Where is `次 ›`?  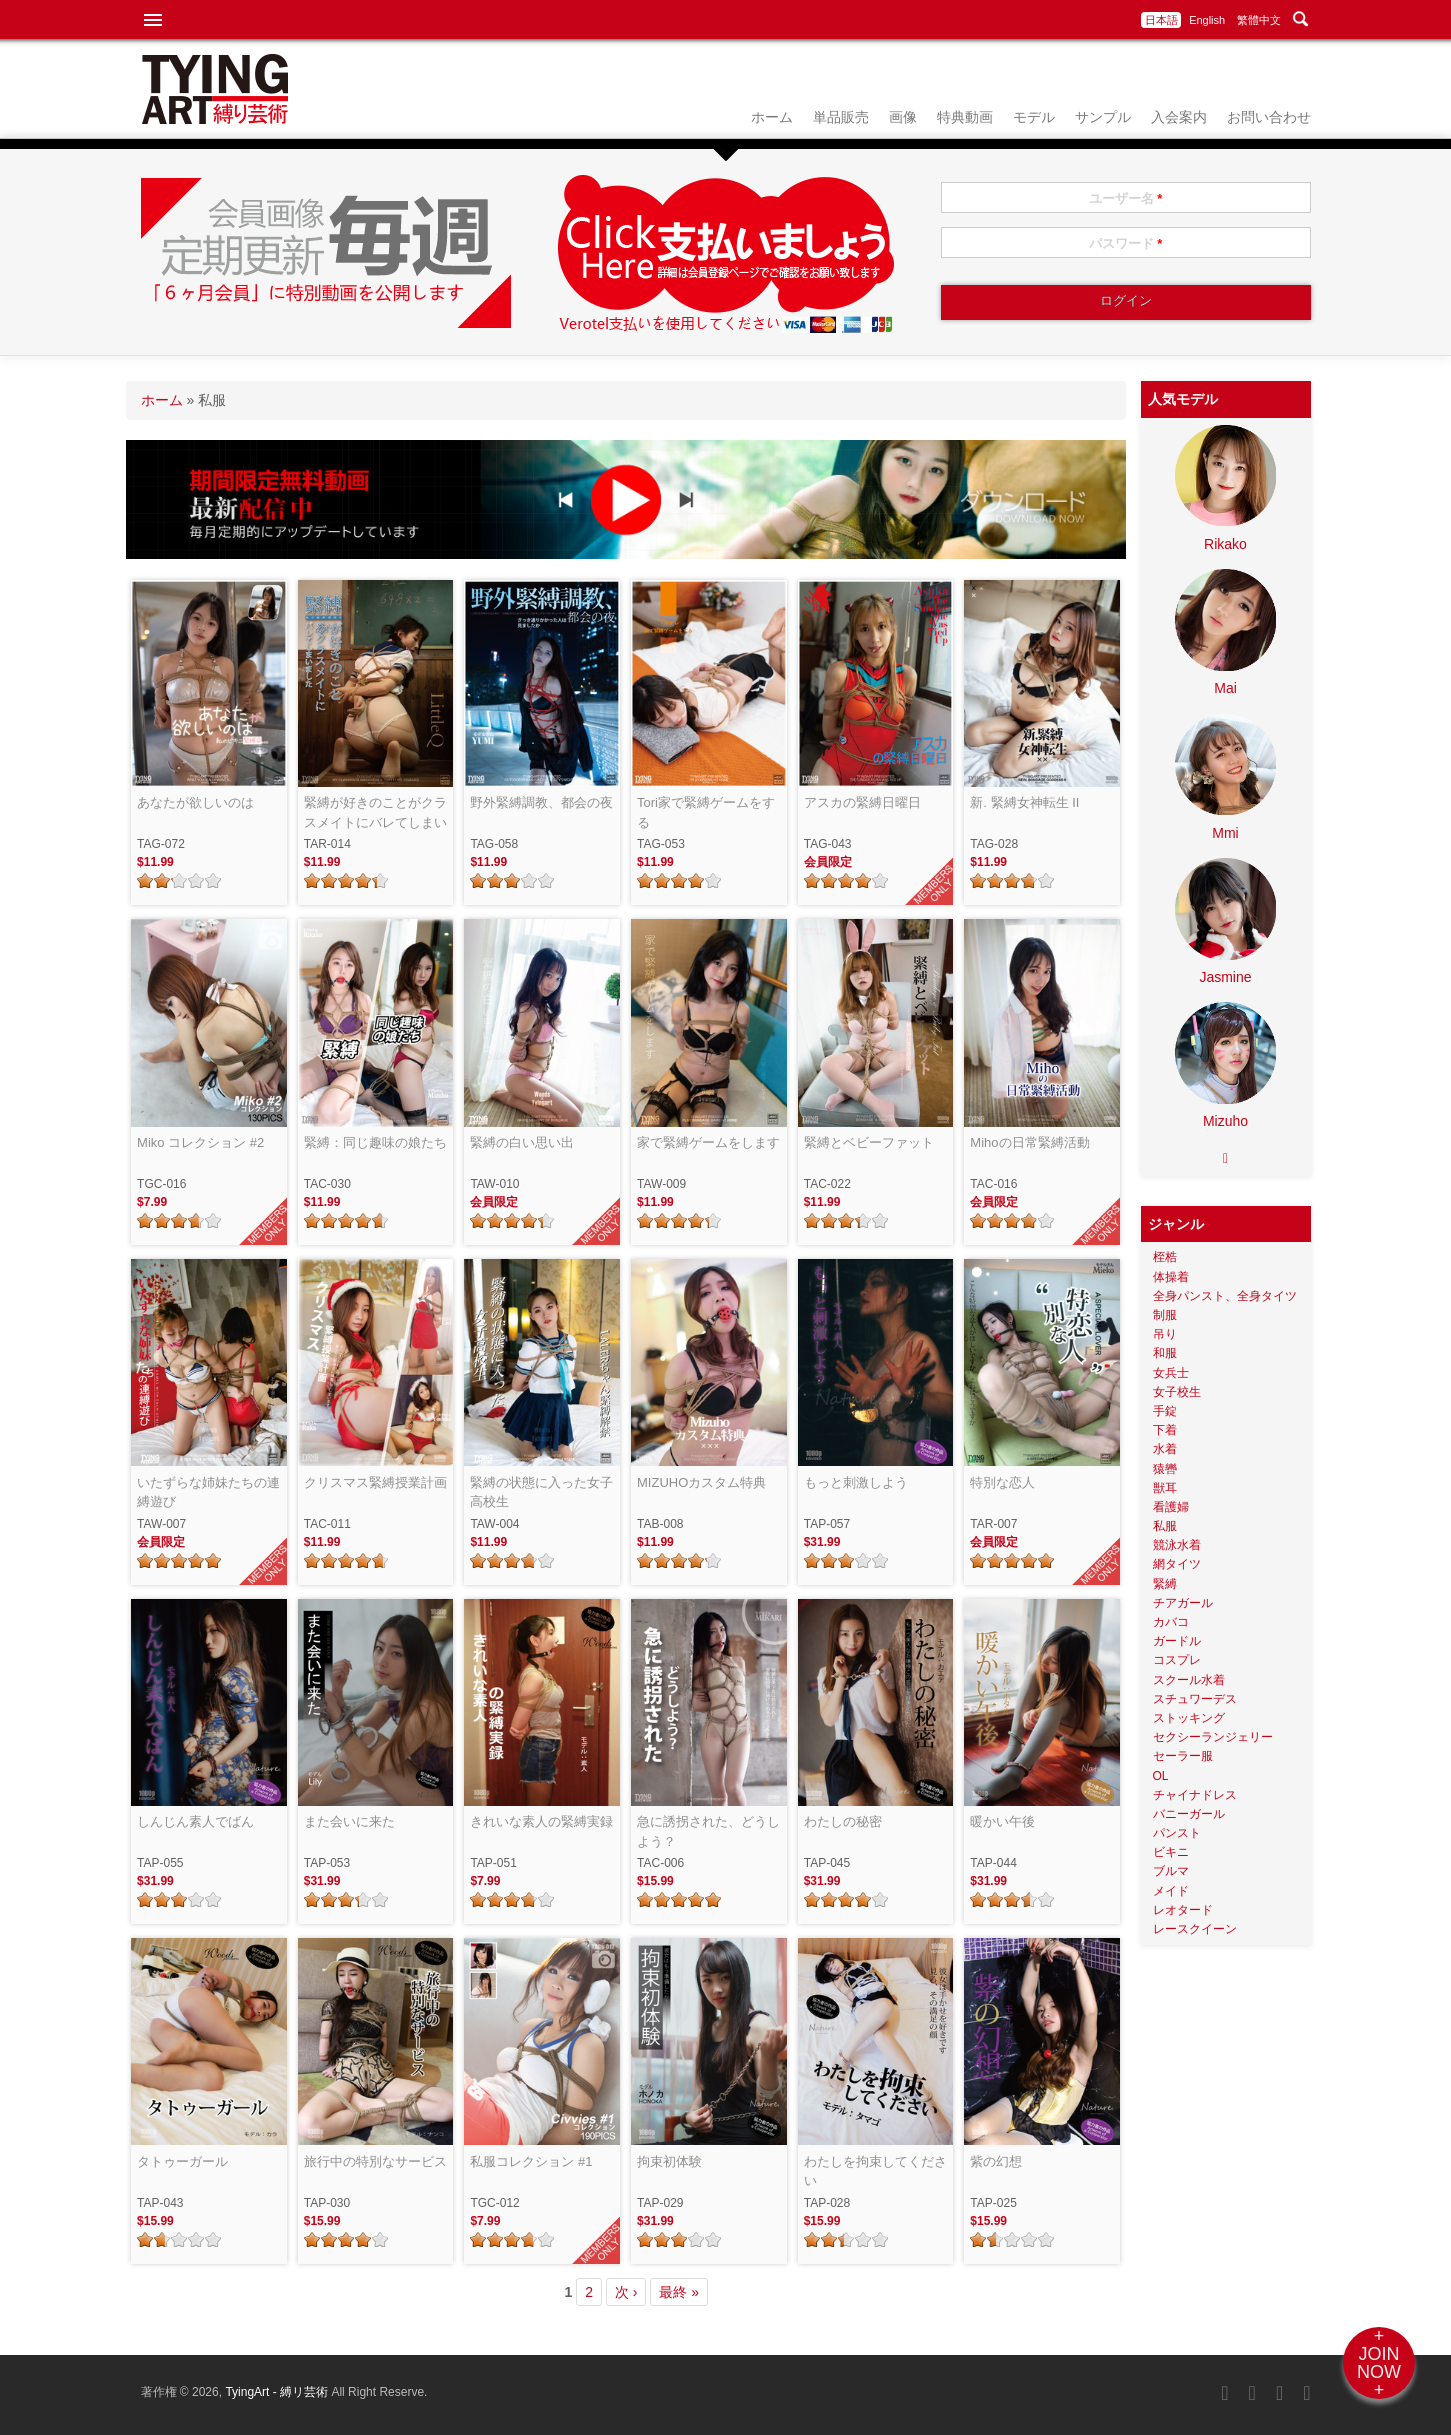 次 › is located at coordinates (626, 2292).